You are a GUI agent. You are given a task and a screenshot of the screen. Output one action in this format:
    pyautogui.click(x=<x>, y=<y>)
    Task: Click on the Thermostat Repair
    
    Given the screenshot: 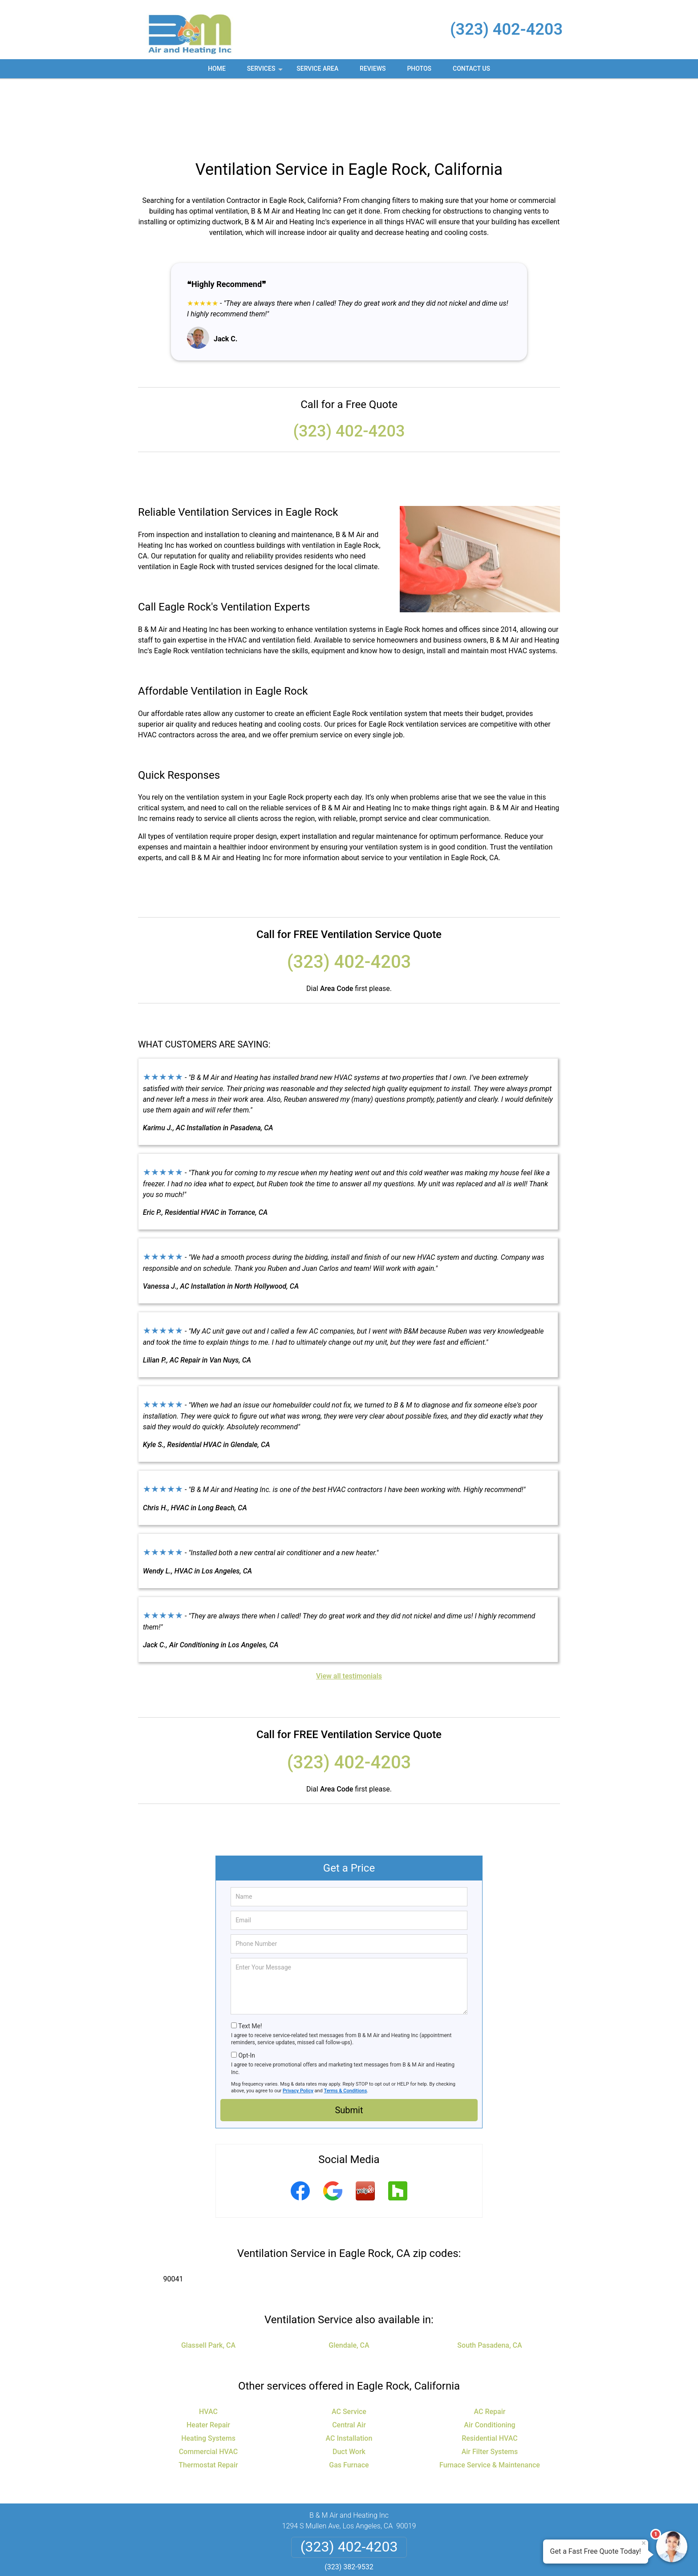 What is the action you would take?
    pyautogui.click(x=208, y=2399)
    